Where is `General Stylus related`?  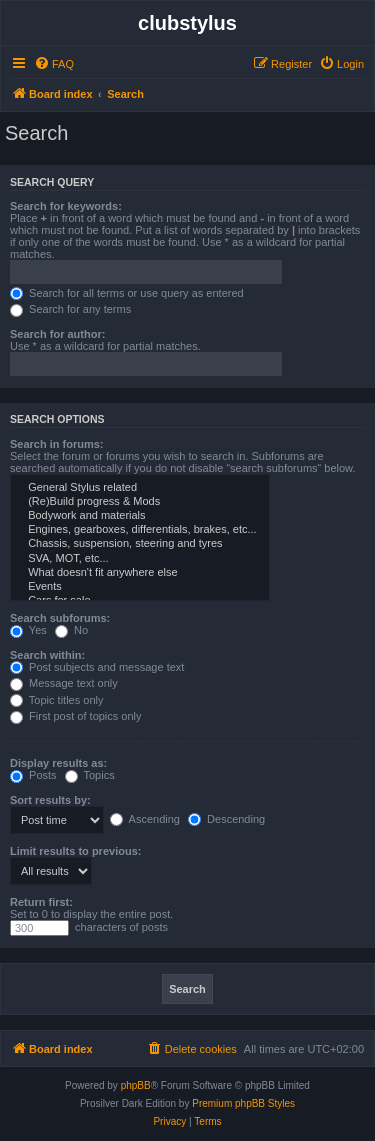
General Stylus related is located at coordinates (140, 488).